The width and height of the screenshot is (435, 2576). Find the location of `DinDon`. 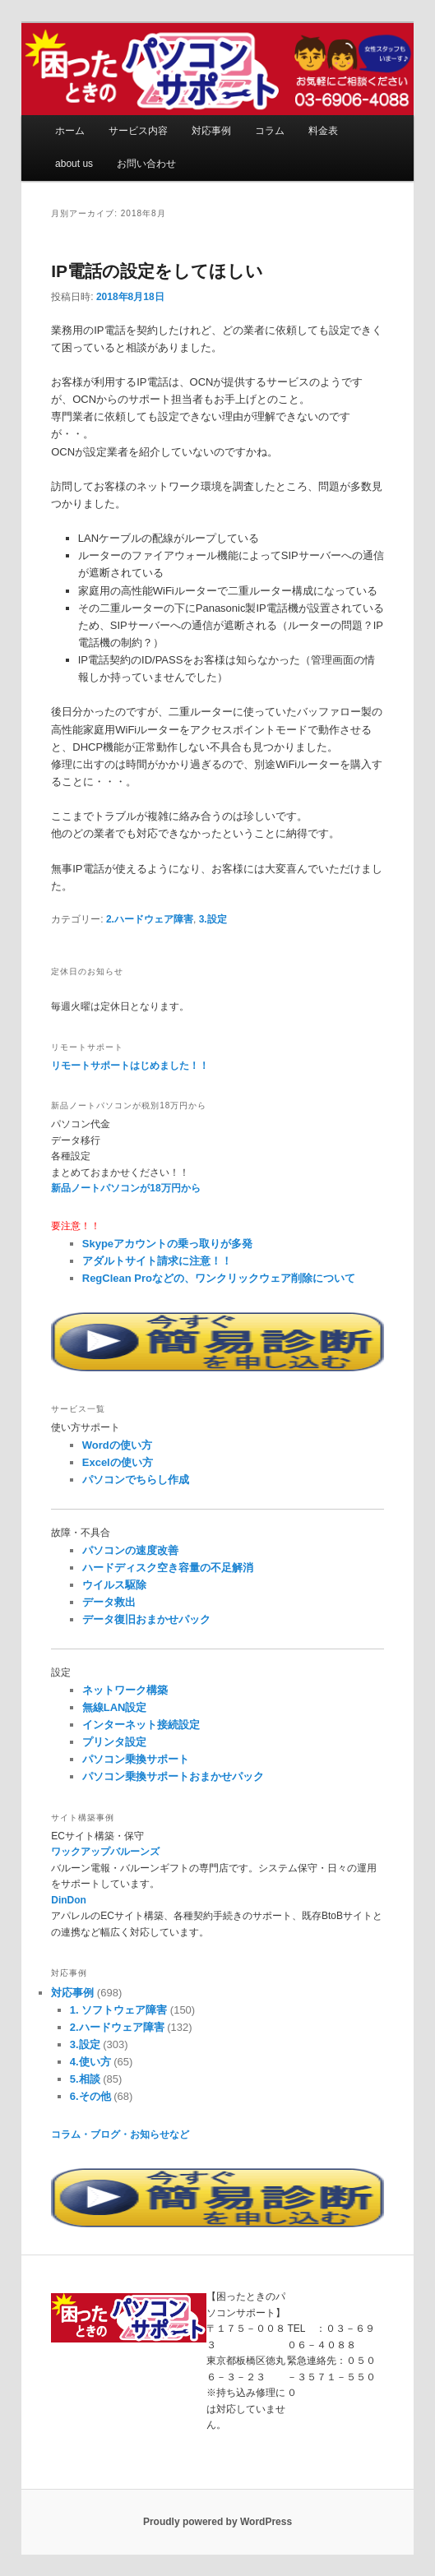

DinDon is located at coordinates (68, 1900).